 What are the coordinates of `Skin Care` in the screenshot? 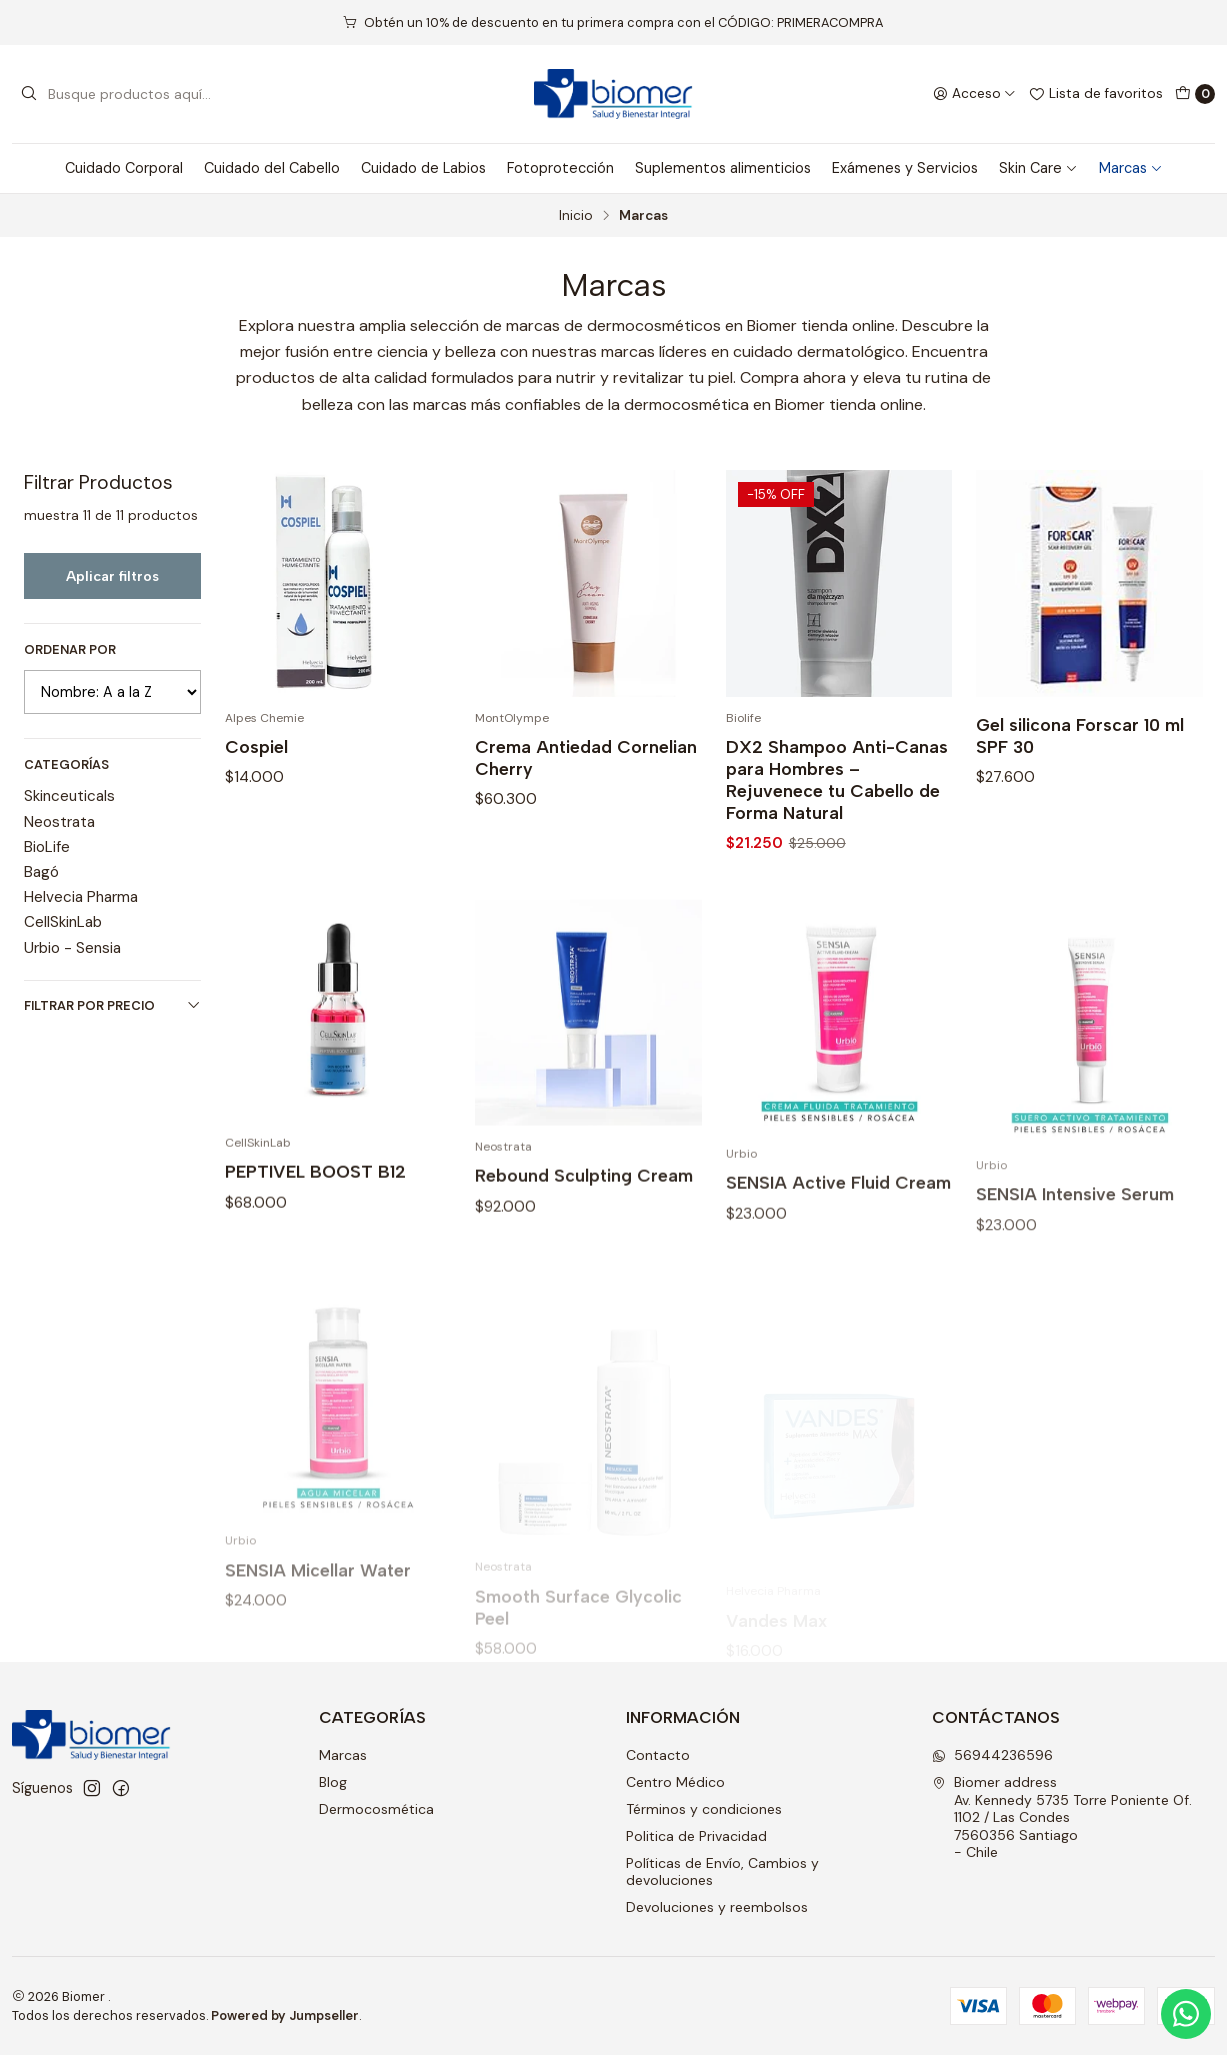 It's located at (1038, 168).